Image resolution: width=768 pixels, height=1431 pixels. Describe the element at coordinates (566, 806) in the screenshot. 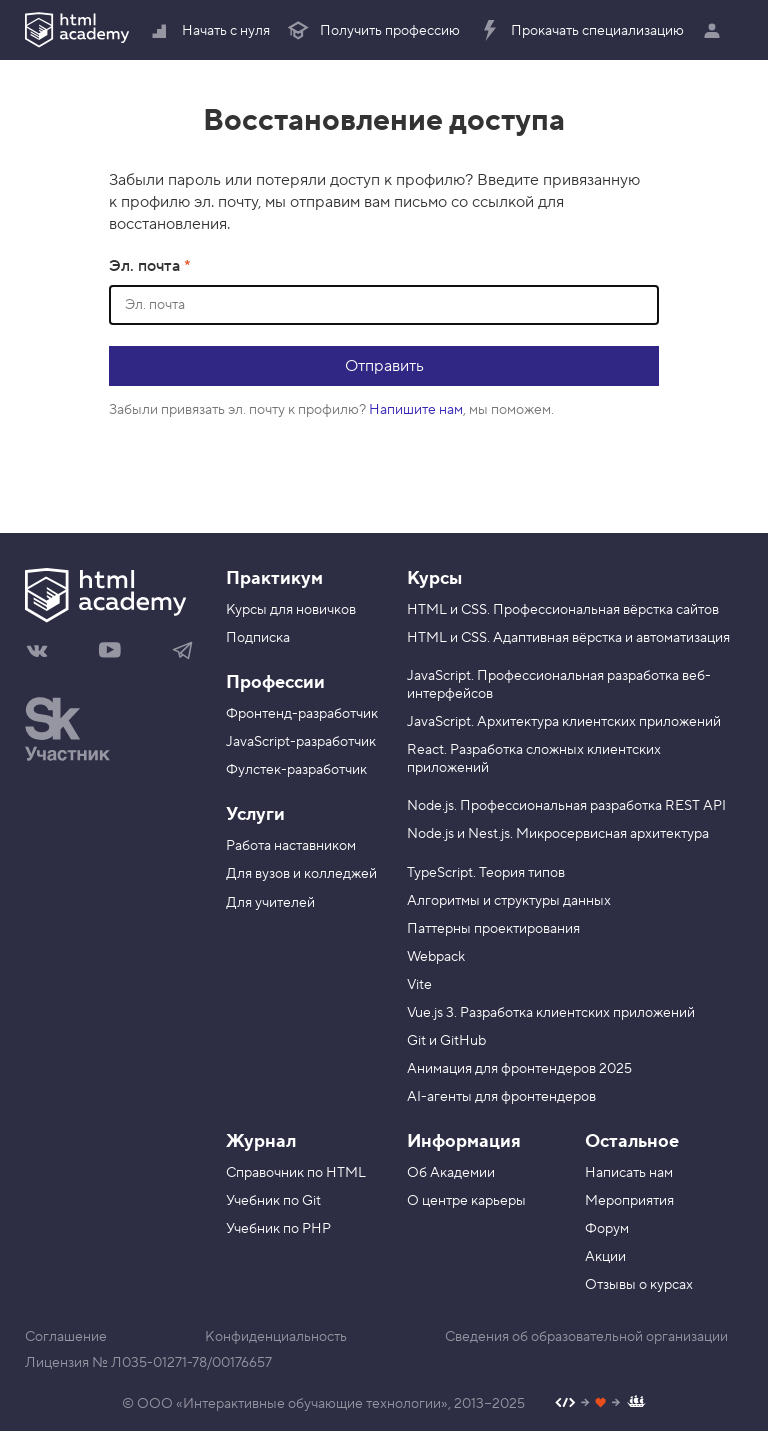

I see `Node.js. Профессиональная разработка REST API` at that location.